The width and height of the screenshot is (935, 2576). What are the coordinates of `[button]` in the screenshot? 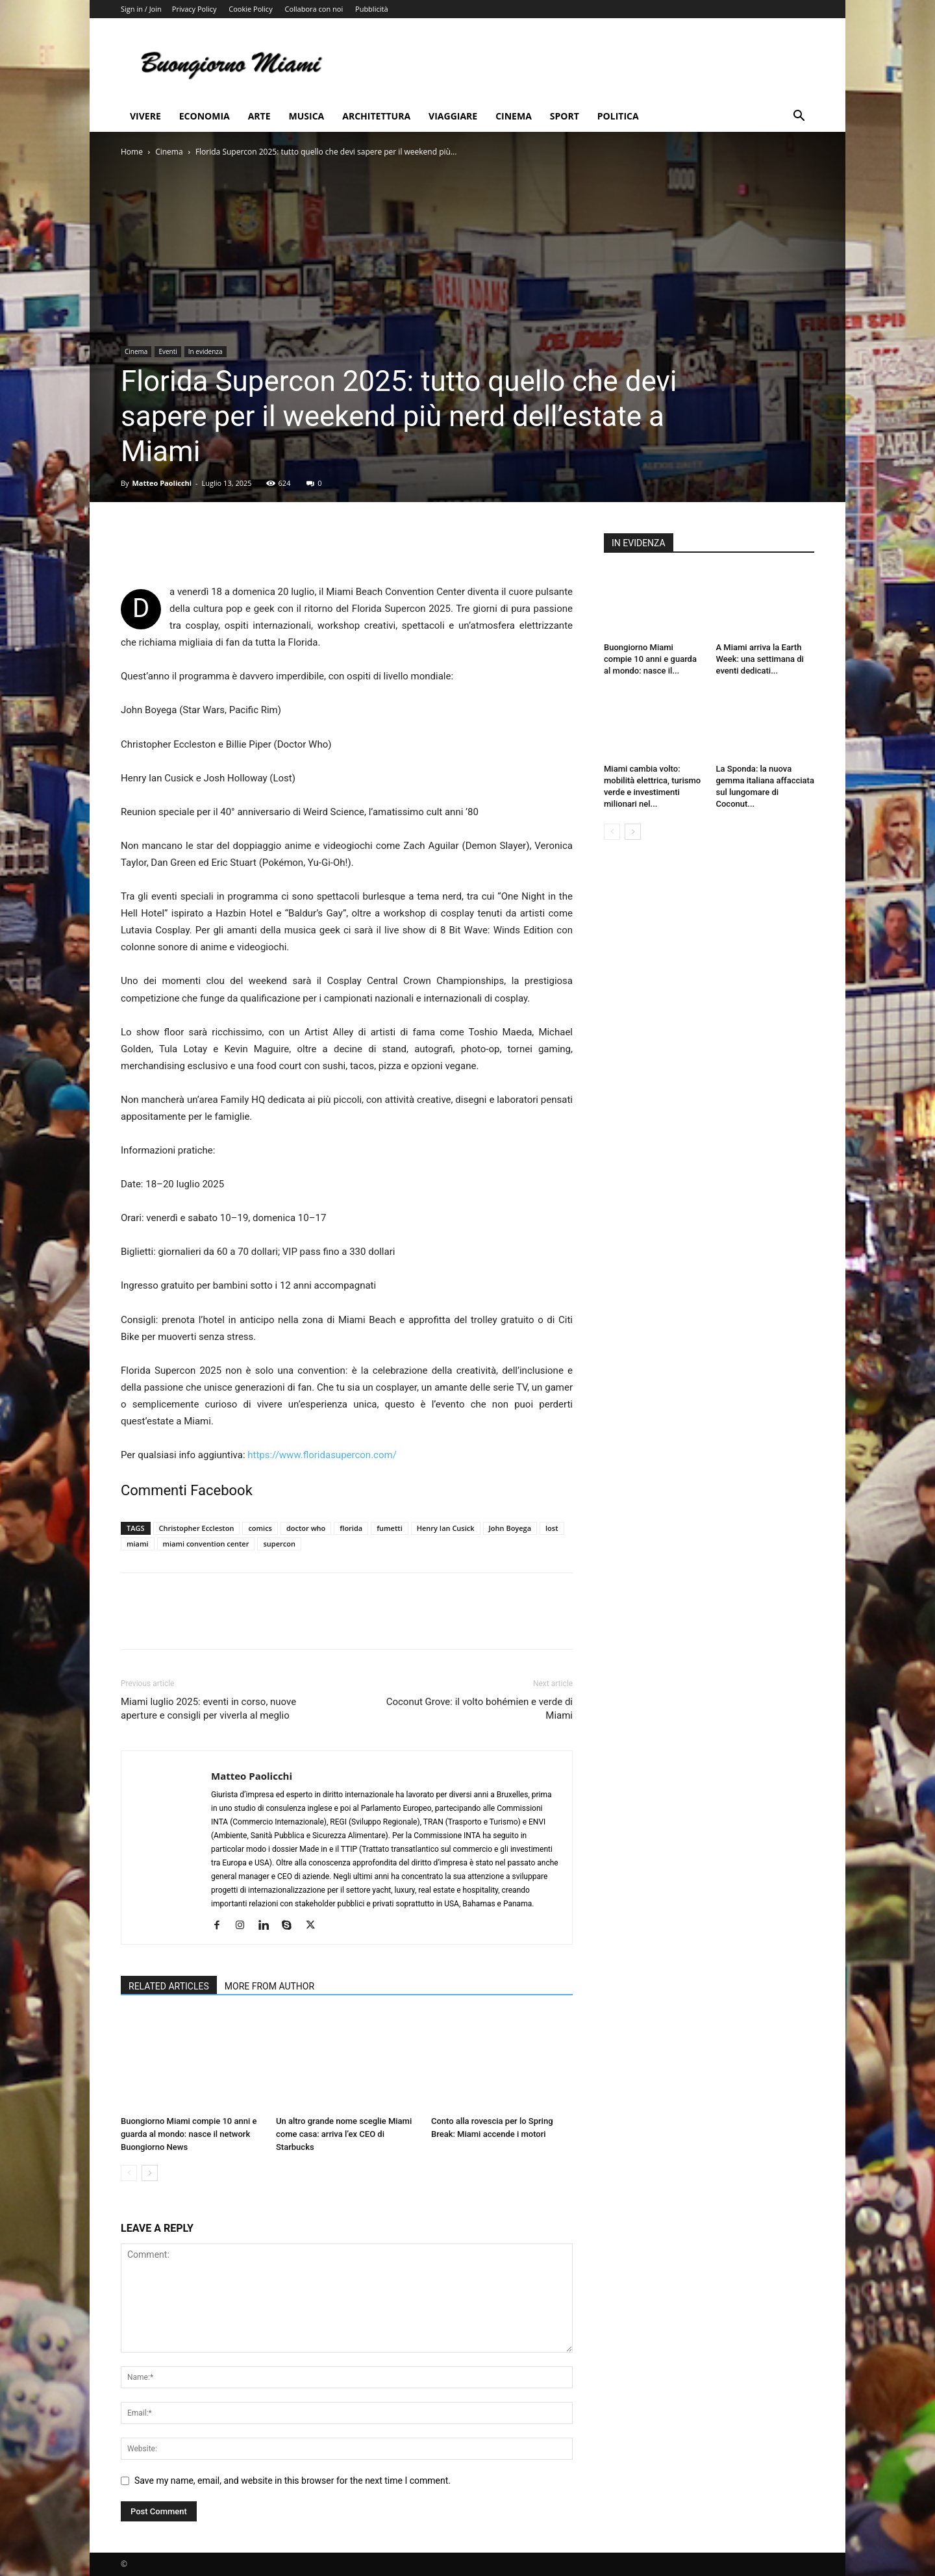 It's located at (798, 117).